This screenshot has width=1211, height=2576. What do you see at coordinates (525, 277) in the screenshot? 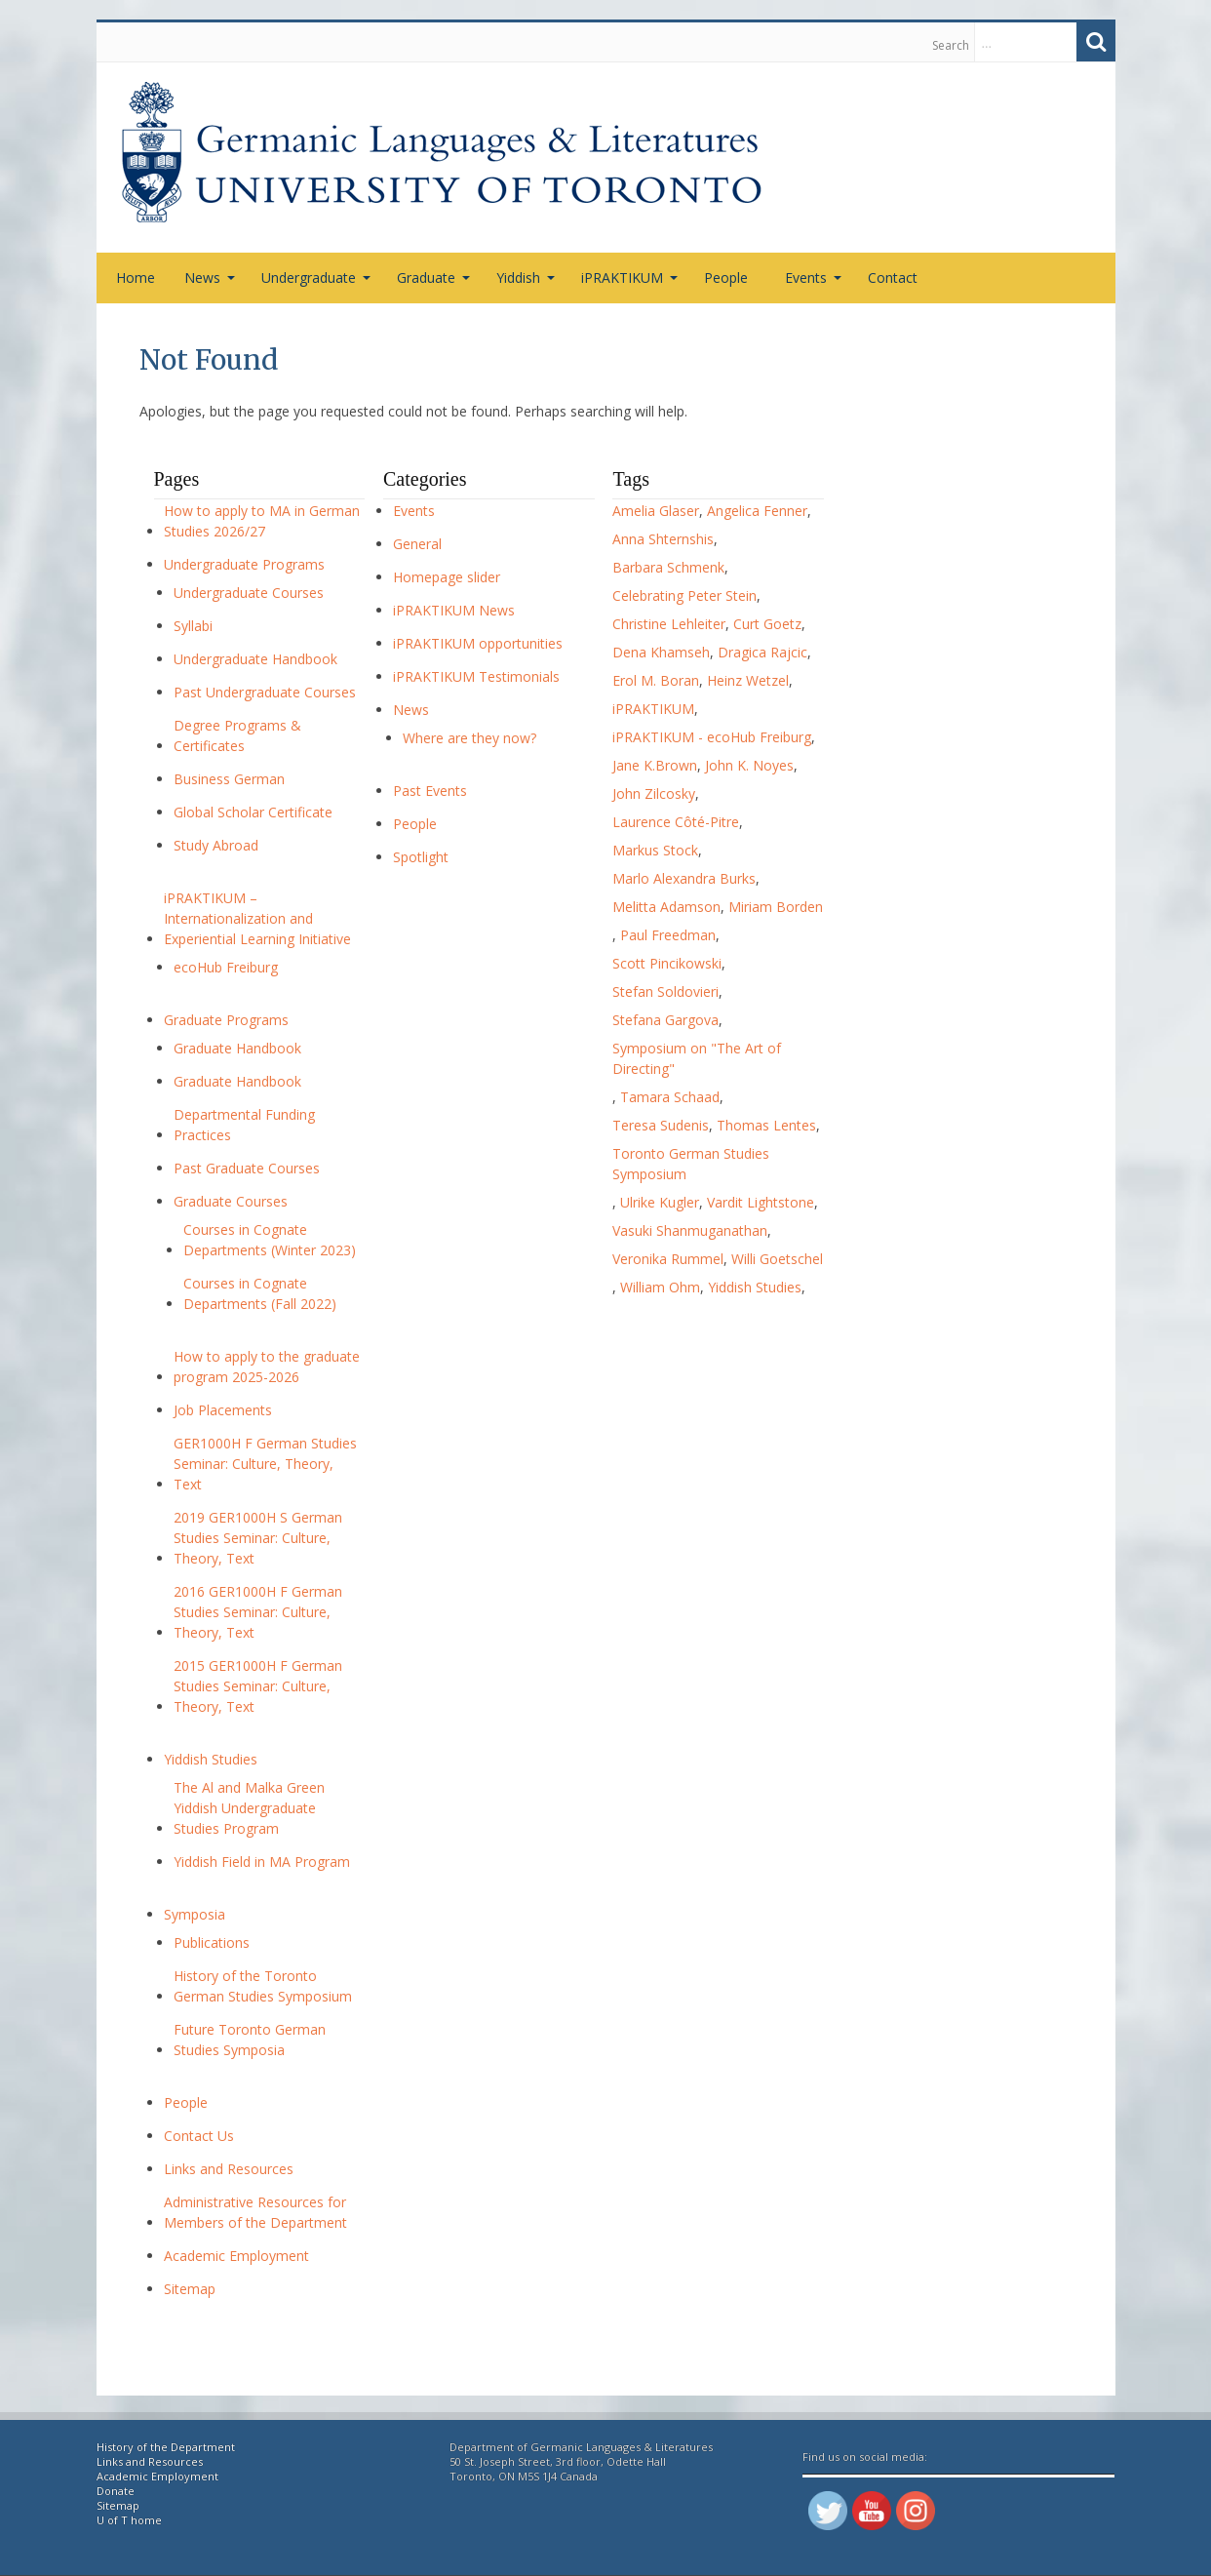
I see `Yiddish` at bounding box center [525, 277].